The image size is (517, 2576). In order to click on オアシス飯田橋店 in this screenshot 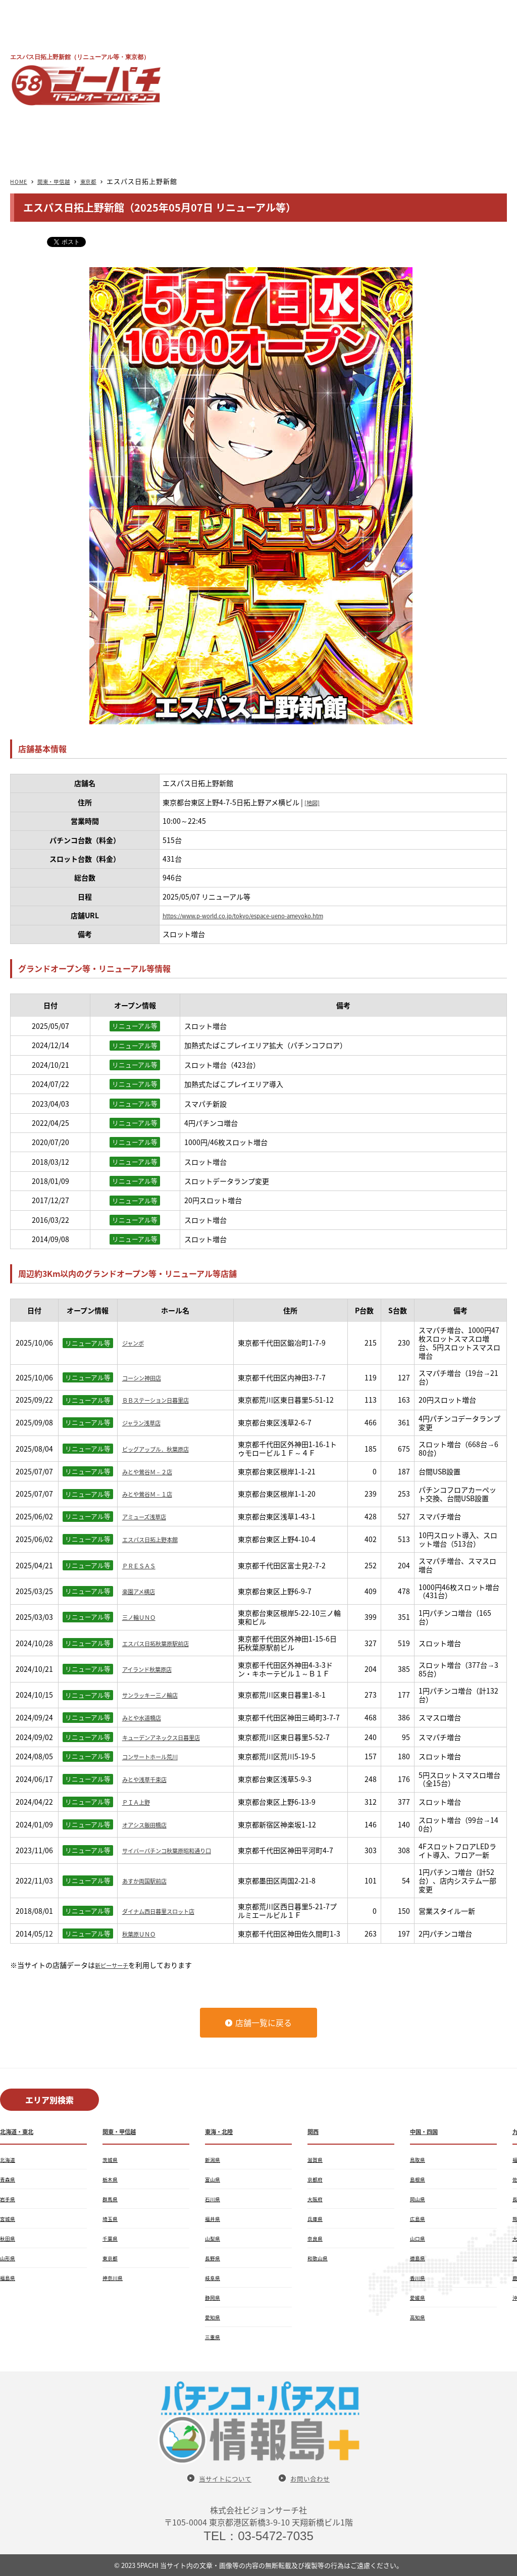, I will do `click(150, 1824)`.